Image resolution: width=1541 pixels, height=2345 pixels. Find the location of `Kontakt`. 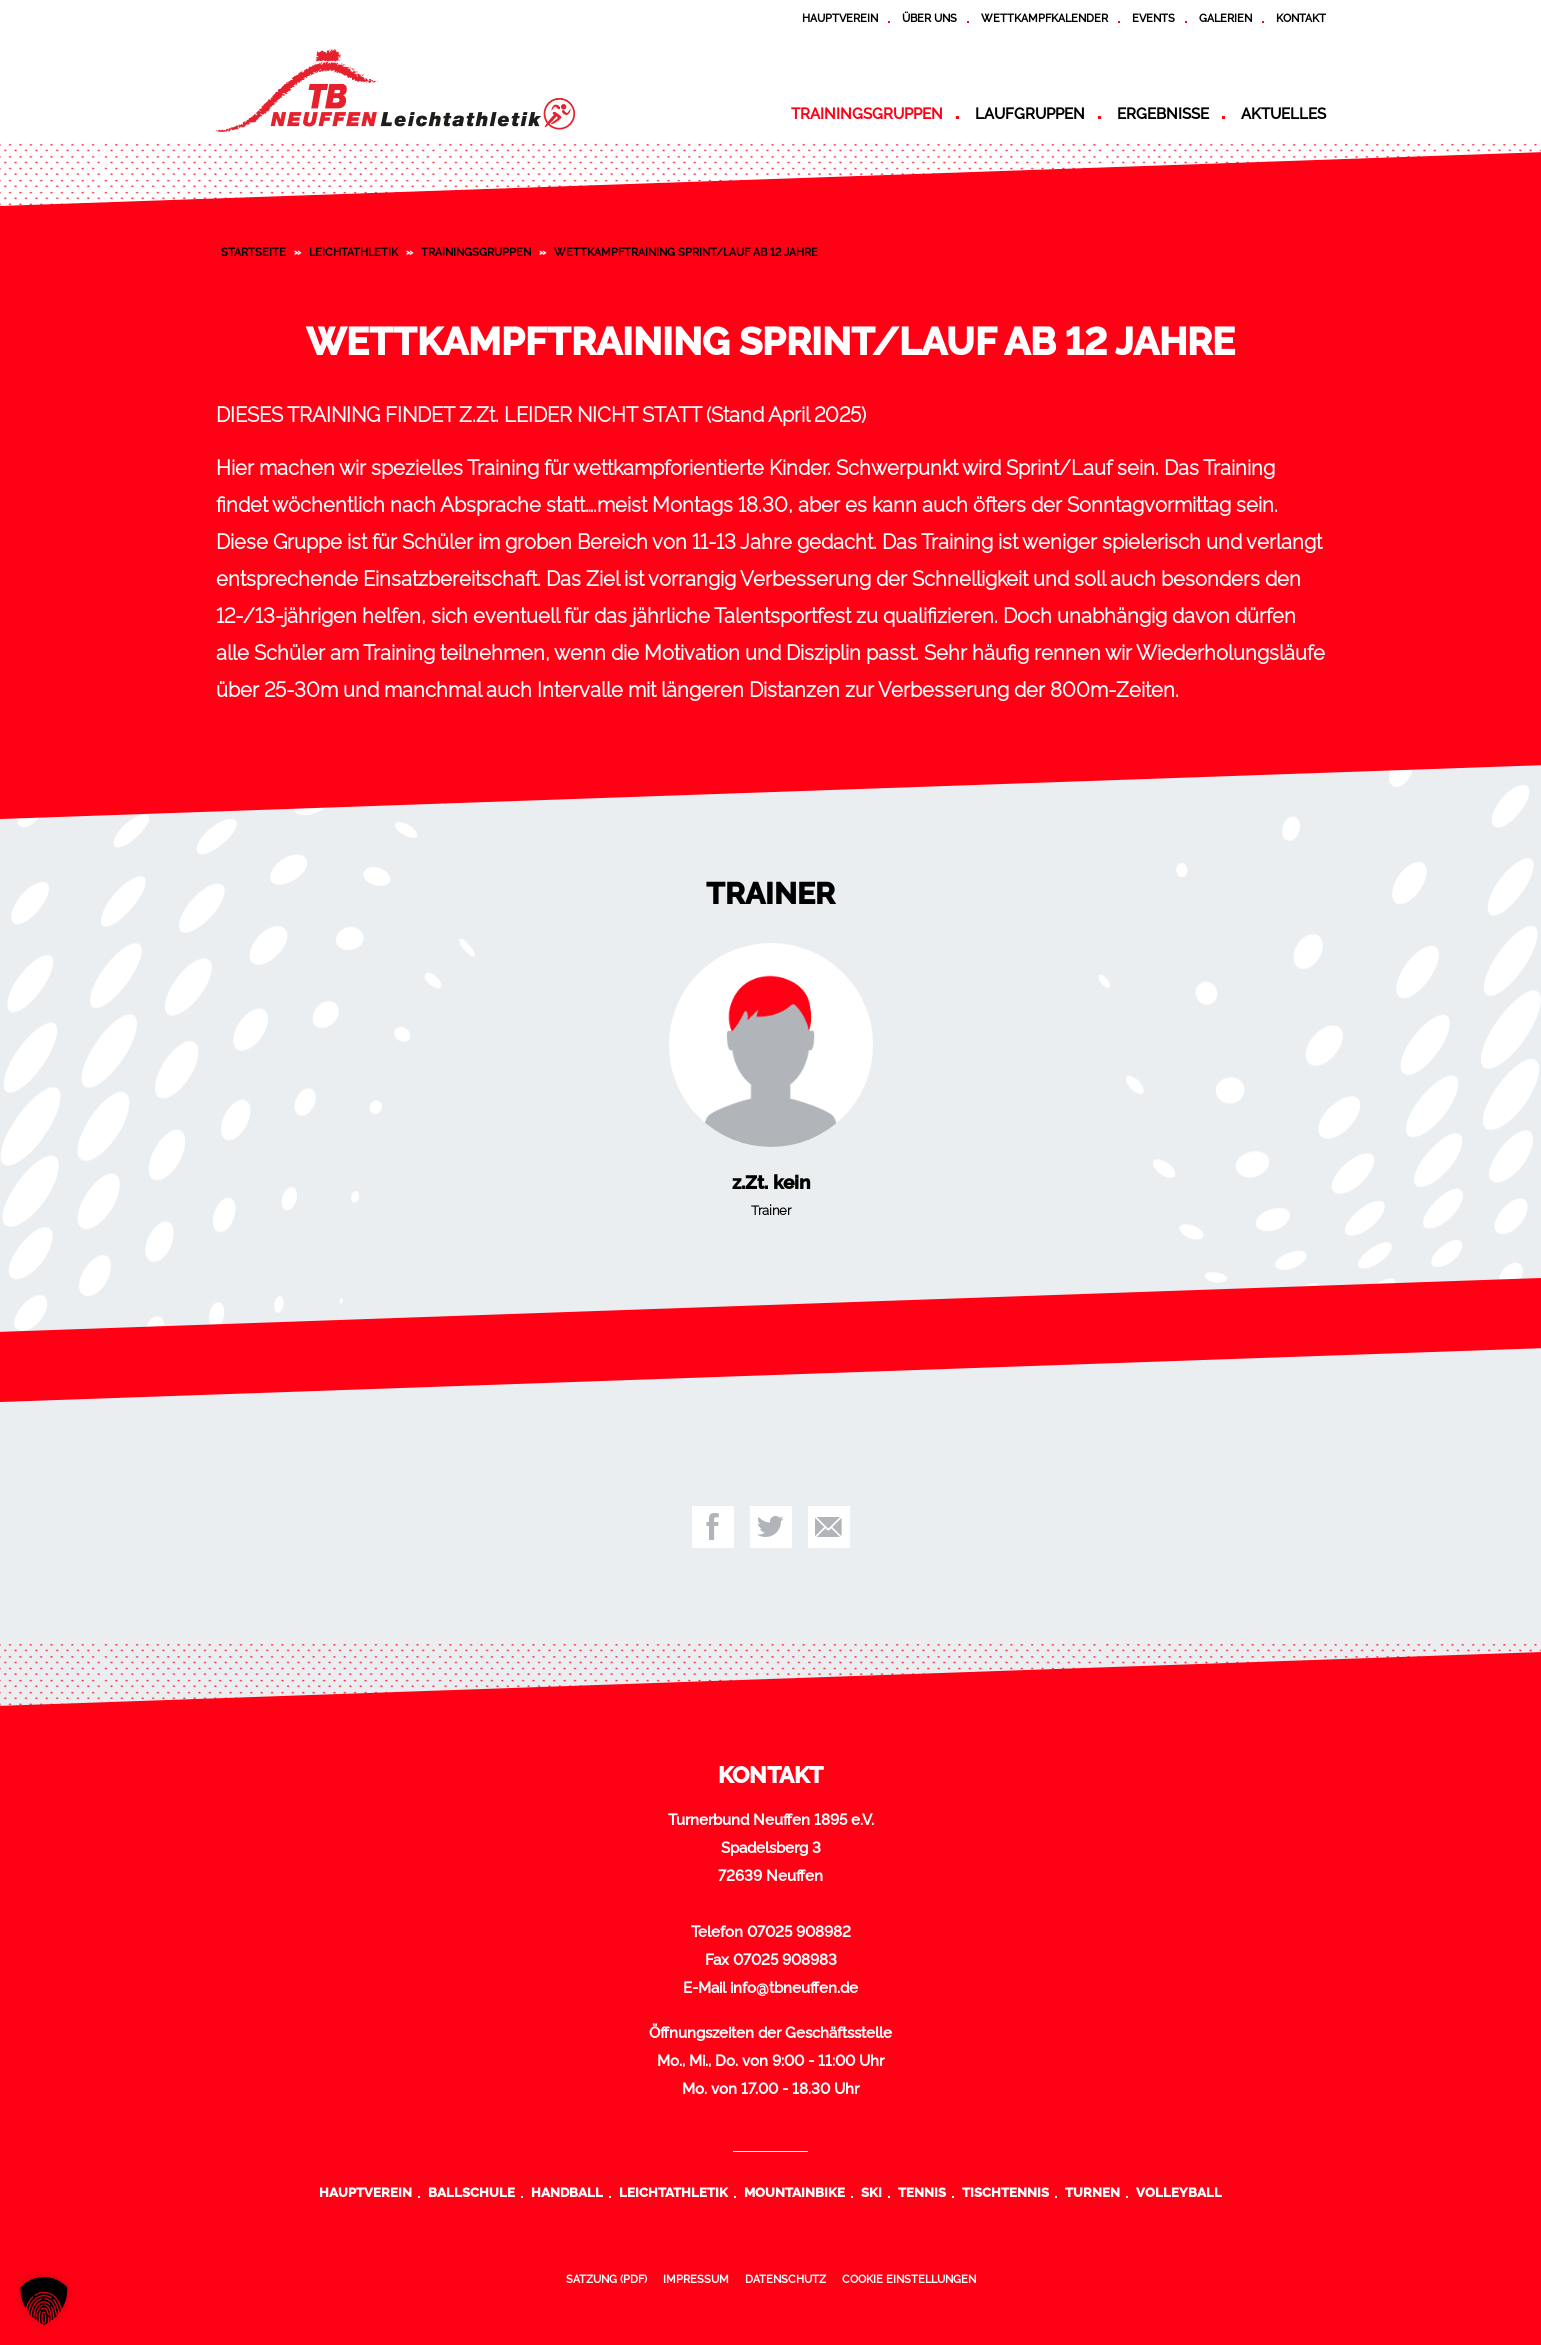

Kontakt is located at coordinates (1301, 18).